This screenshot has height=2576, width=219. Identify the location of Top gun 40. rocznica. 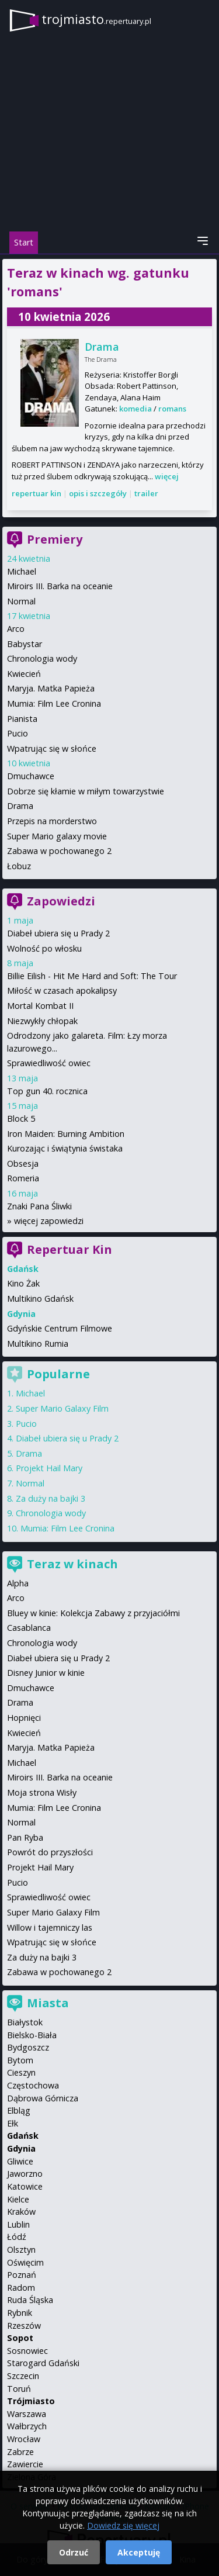
(47, 1091).